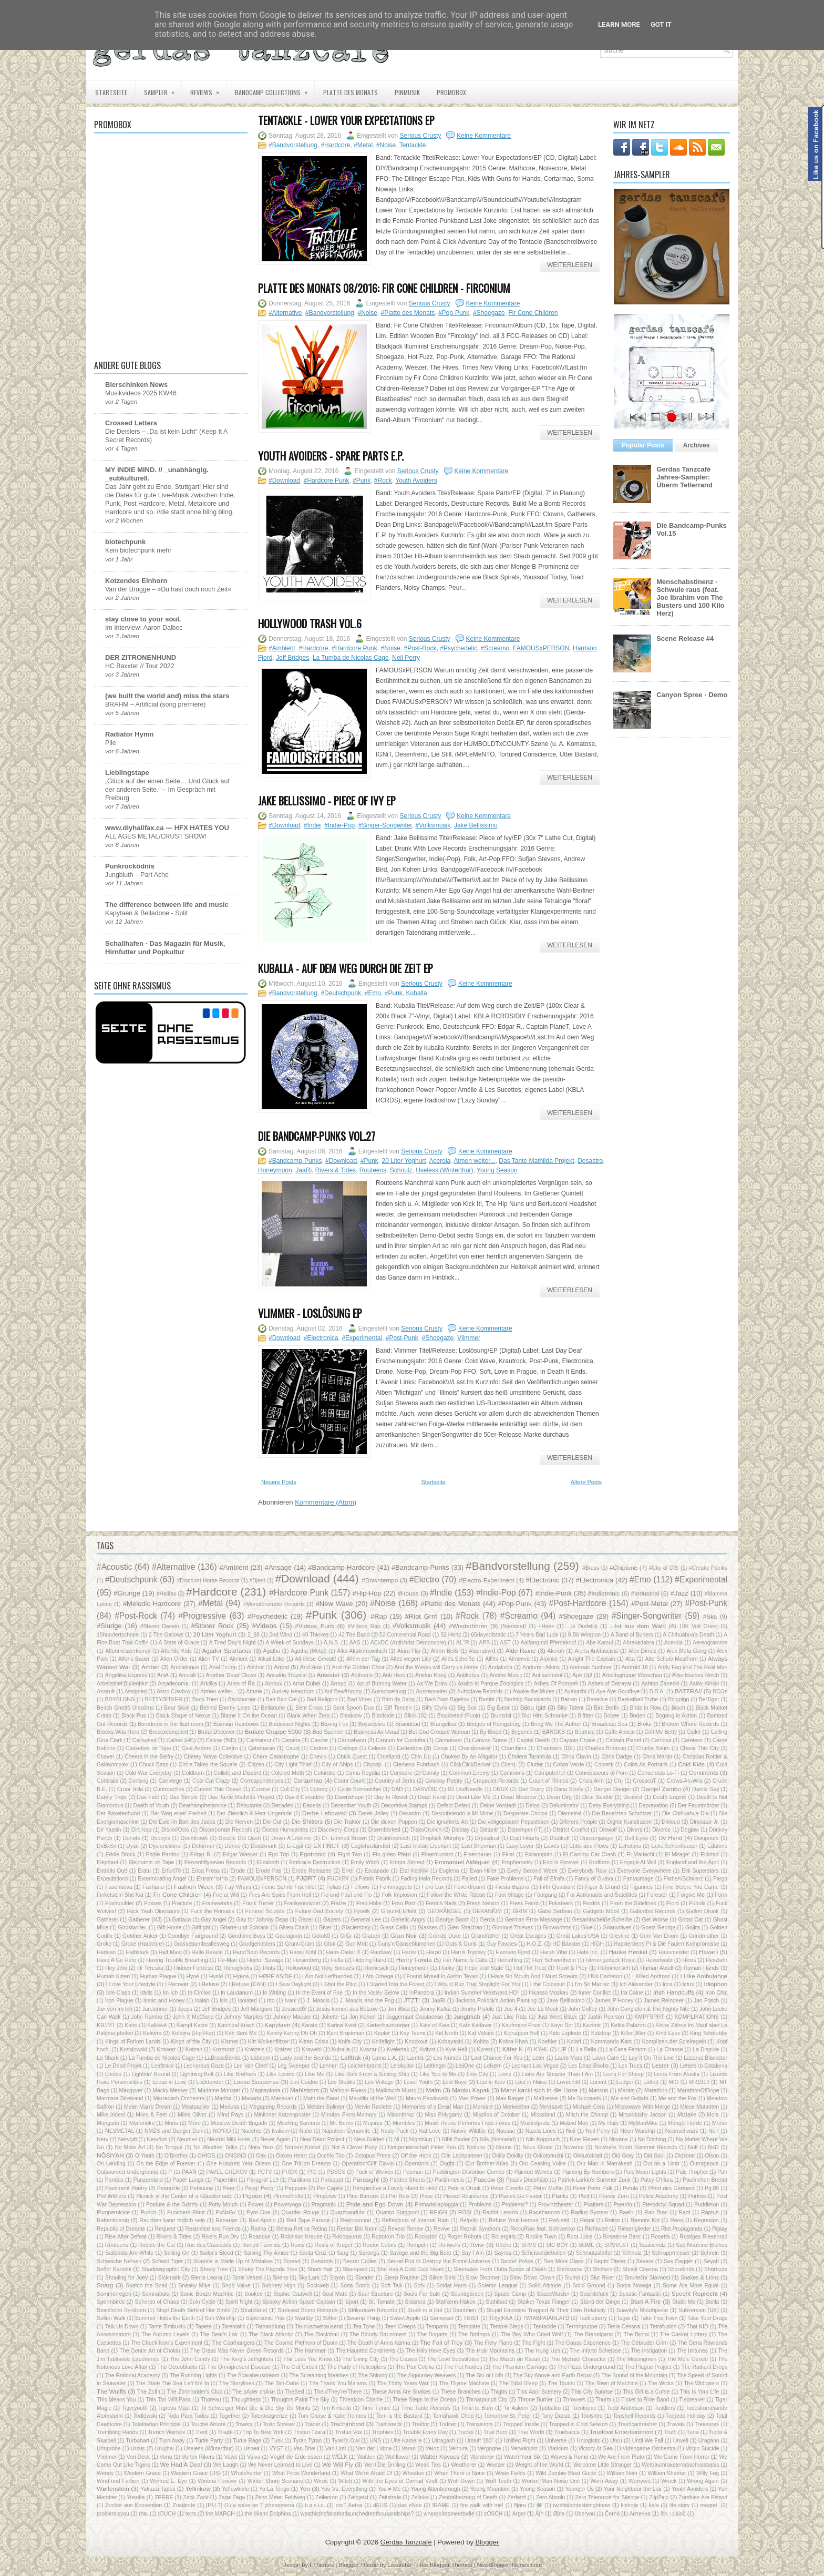 The image size is (824, 2576). Describe the element at coordinates (517, 2261) in the screenshot. I see `Secret Police` at that location.